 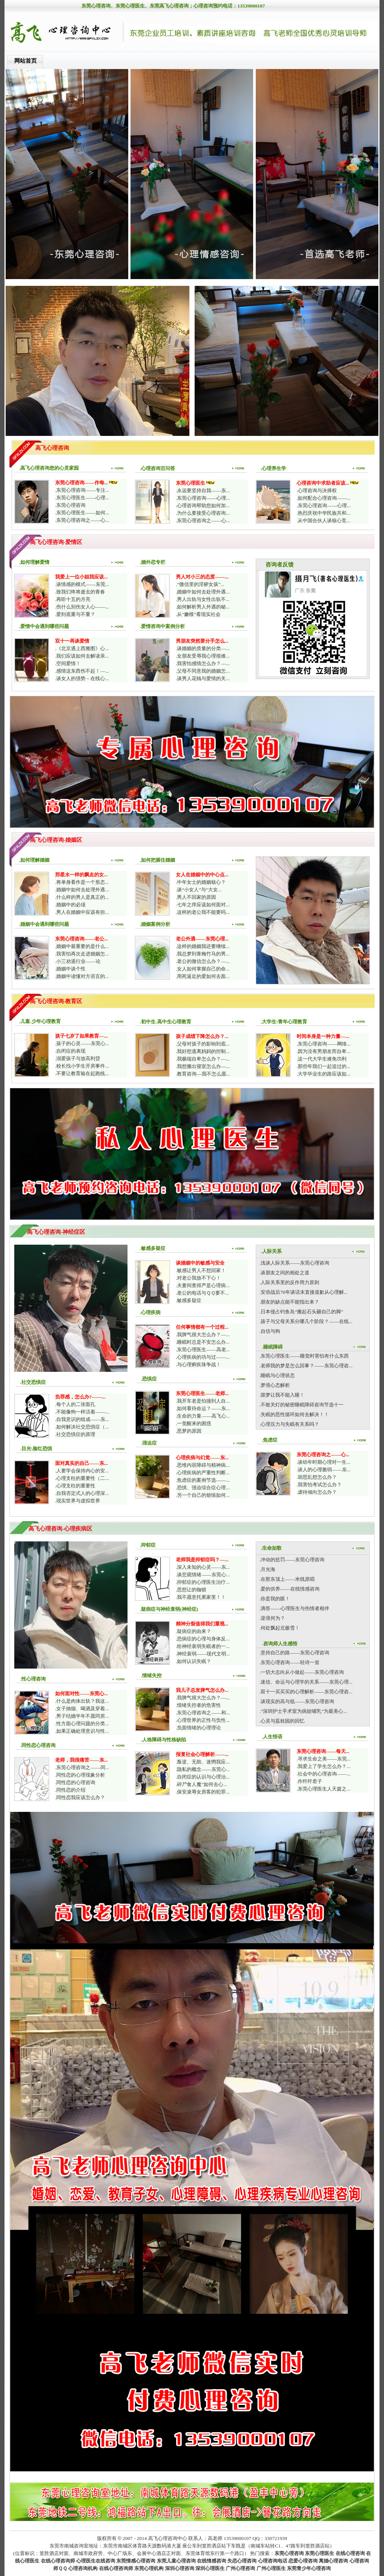 I want to click on .敏感多疑症, so click(x=188, y=1300).